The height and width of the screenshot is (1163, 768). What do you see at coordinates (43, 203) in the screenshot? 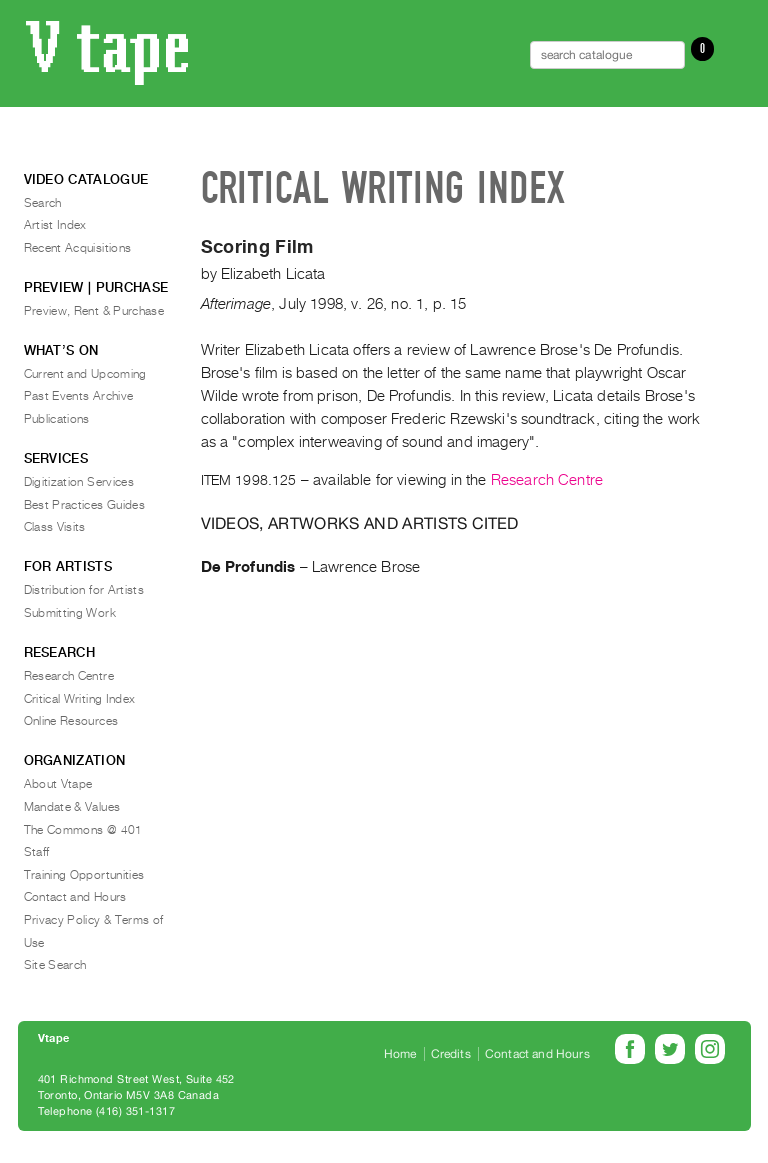
I see `Search` at bounding box center [43, 203].